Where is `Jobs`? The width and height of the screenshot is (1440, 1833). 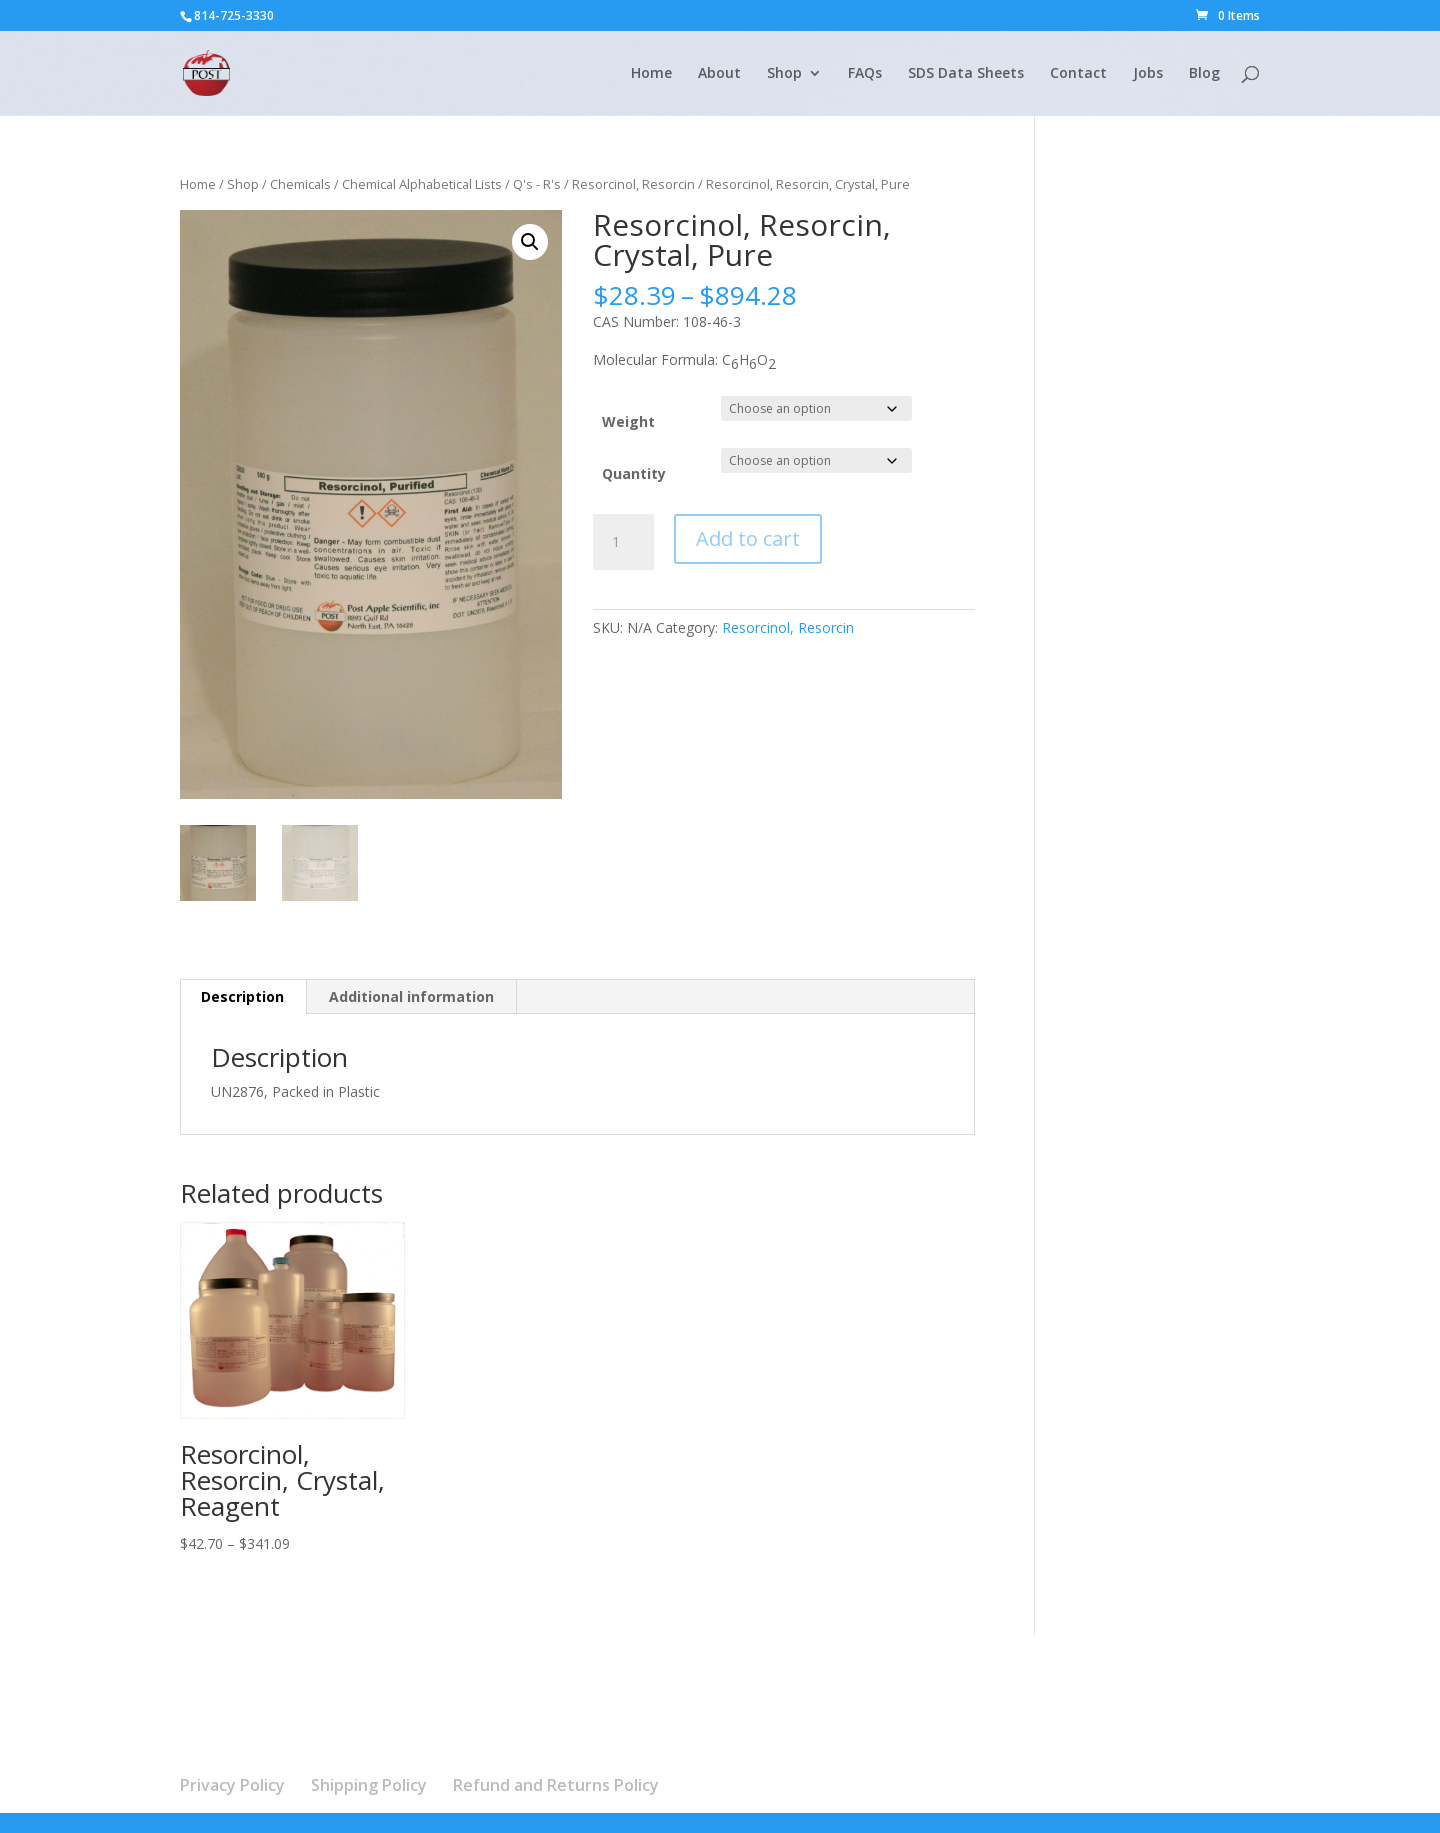 Jobs is located at coordinates (1148, 74).